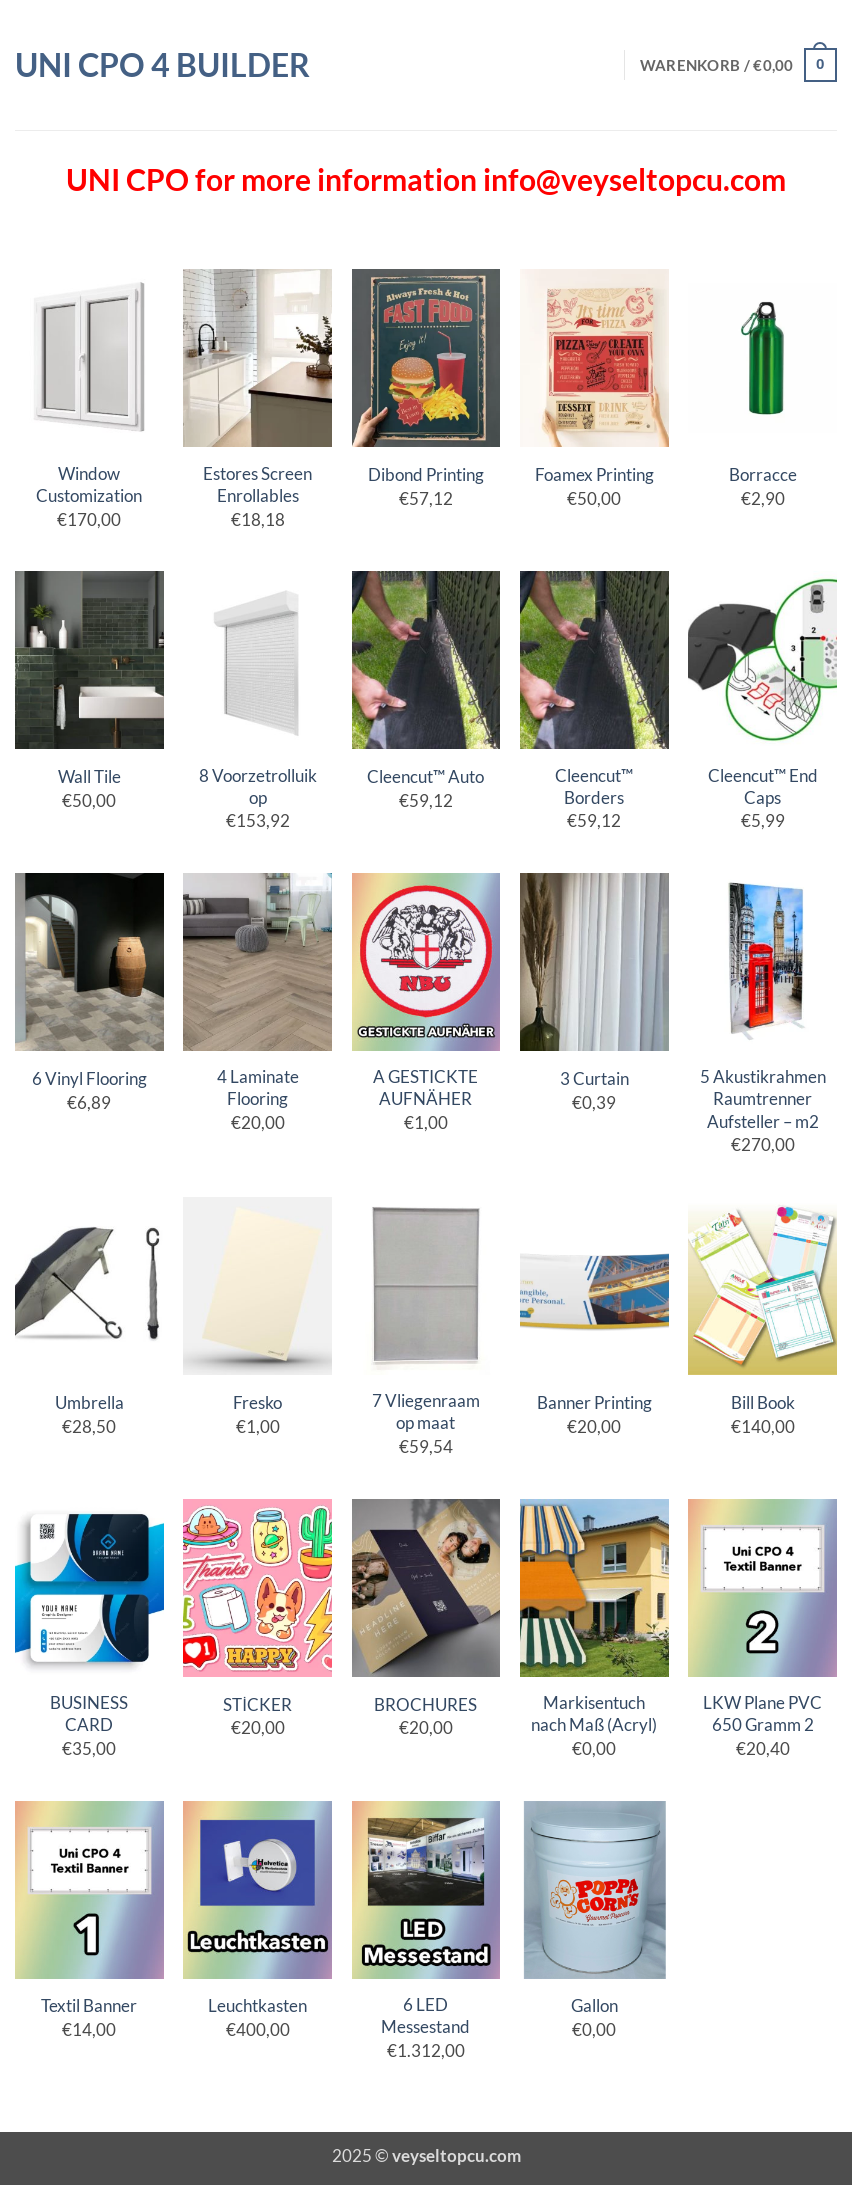 The height and width of the screenshot is (2185, 852). I want to click on Banner Printing, so click(594, 1402).